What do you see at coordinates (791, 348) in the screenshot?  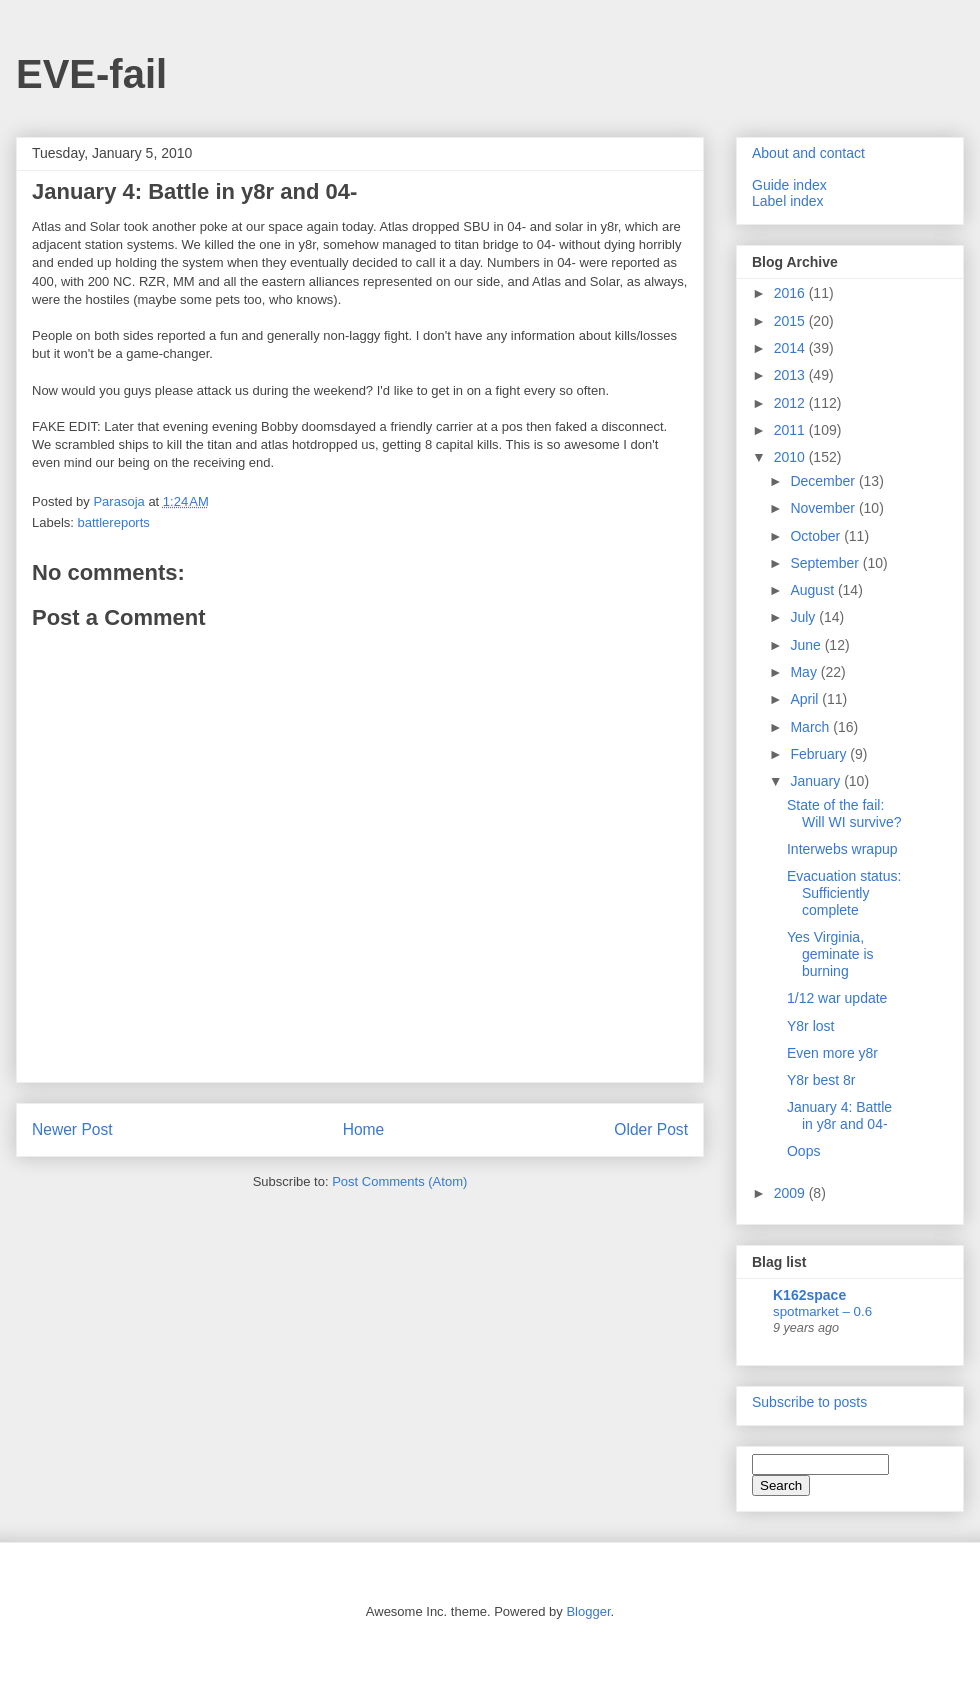 I see `2014` at bounding box center [791, 348].